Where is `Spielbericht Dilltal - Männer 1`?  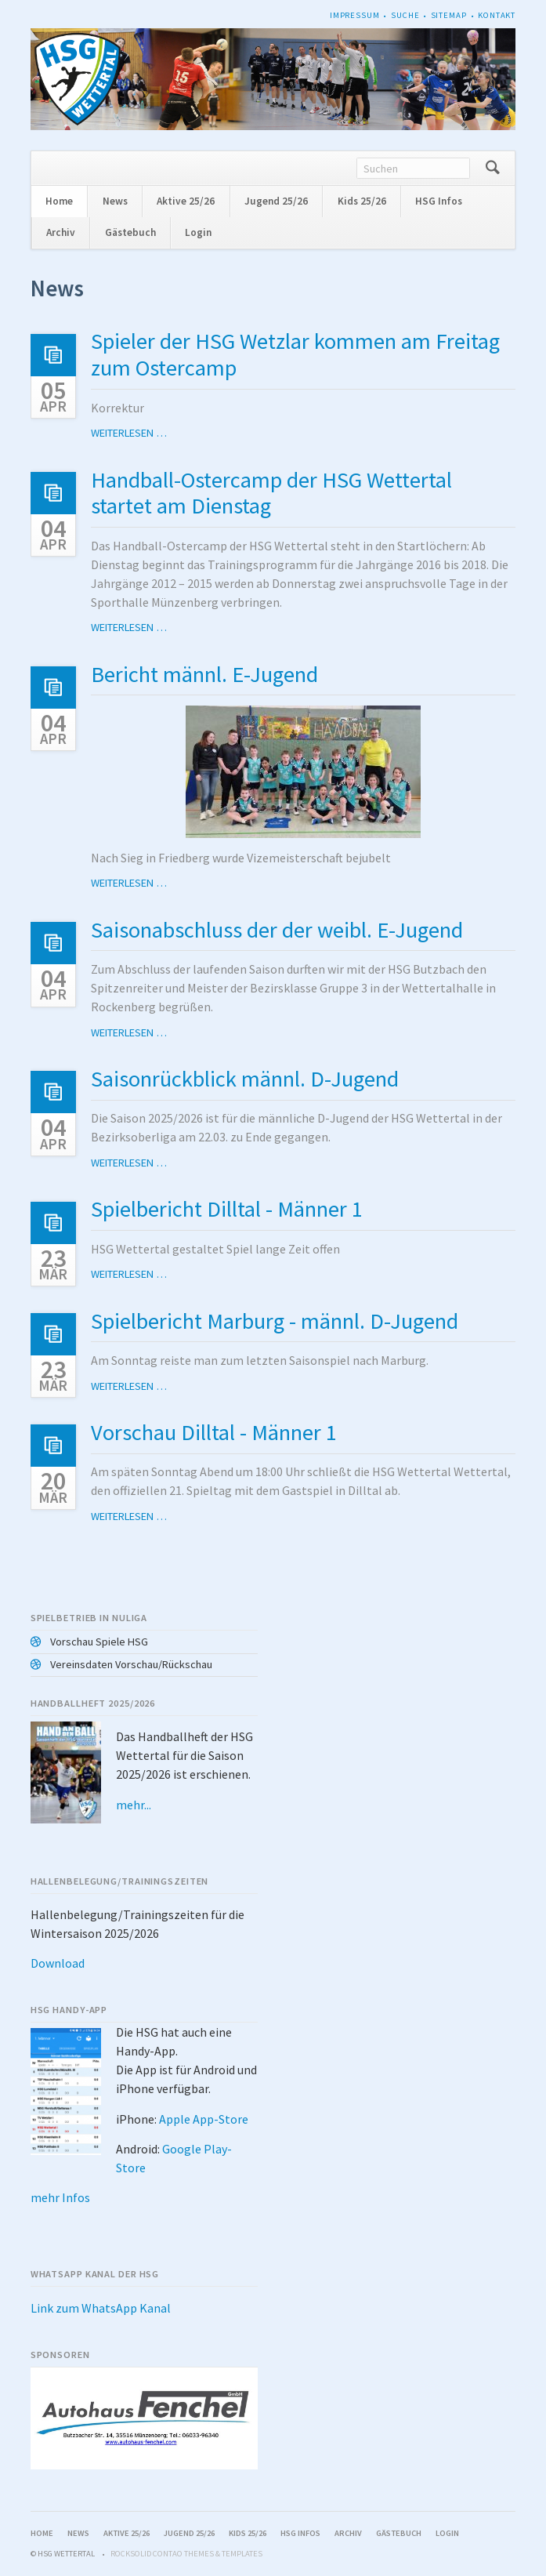
Spielbericht Dilltal - Männer 1 is located at coordinates (227, 1209).